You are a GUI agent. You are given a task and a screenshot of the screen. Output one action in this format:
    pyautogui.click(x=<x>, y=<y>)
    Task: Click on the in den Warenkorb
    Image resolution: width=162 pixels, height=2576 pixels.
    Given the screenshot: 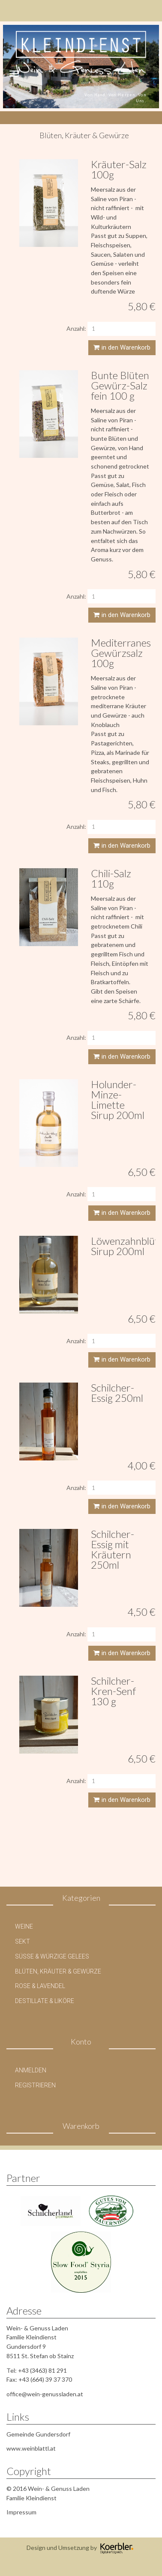 What is the action you would take?
    pyautogui.click(x=121, y=347)
    